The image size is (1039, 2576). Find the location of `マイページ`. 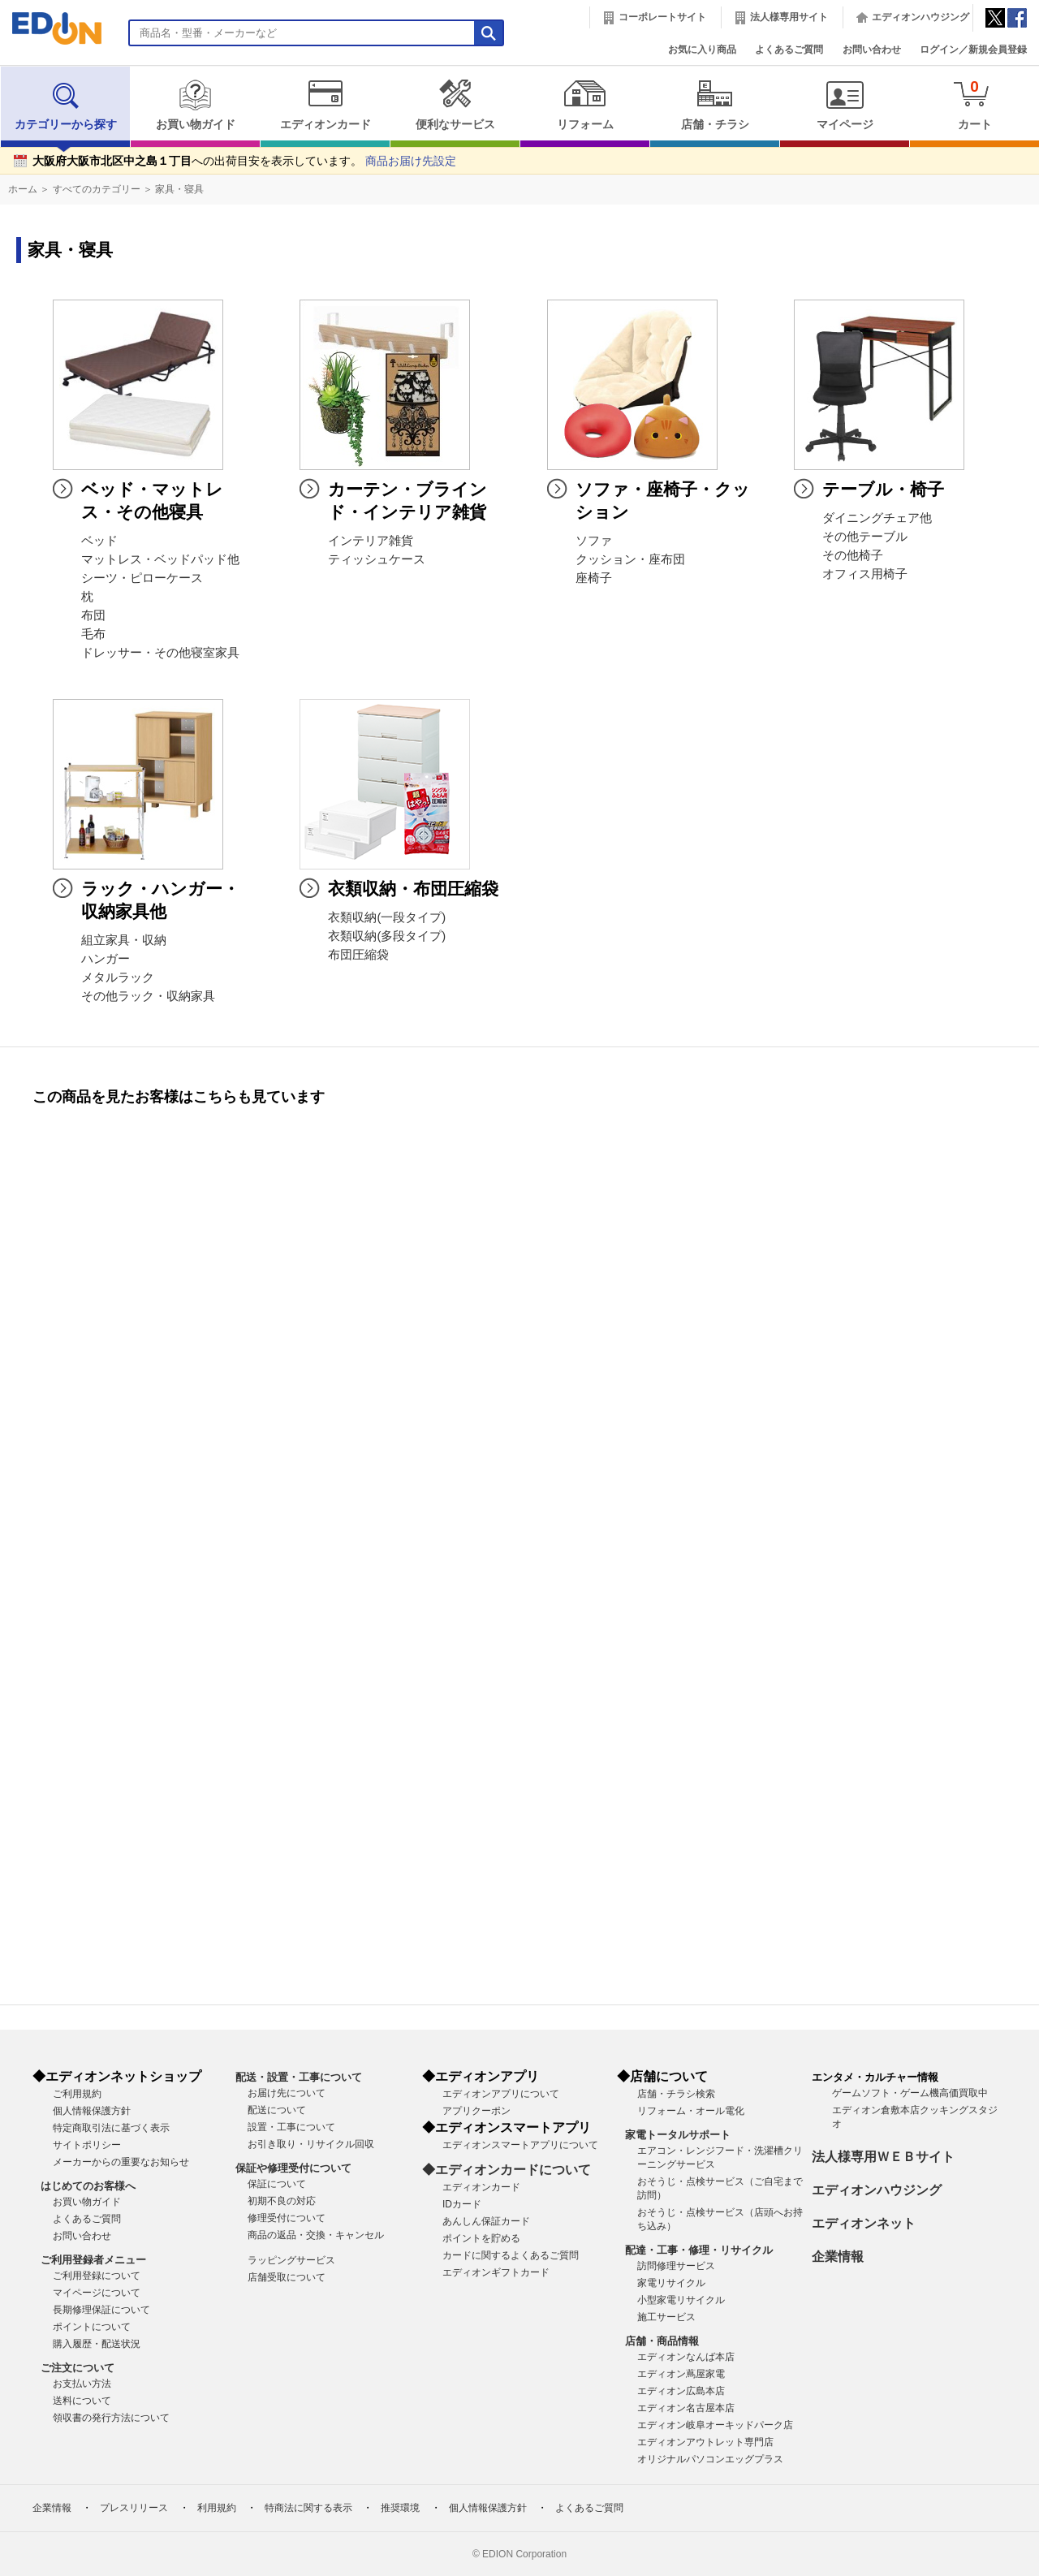

マイページ is located at coordinates (844, 105).